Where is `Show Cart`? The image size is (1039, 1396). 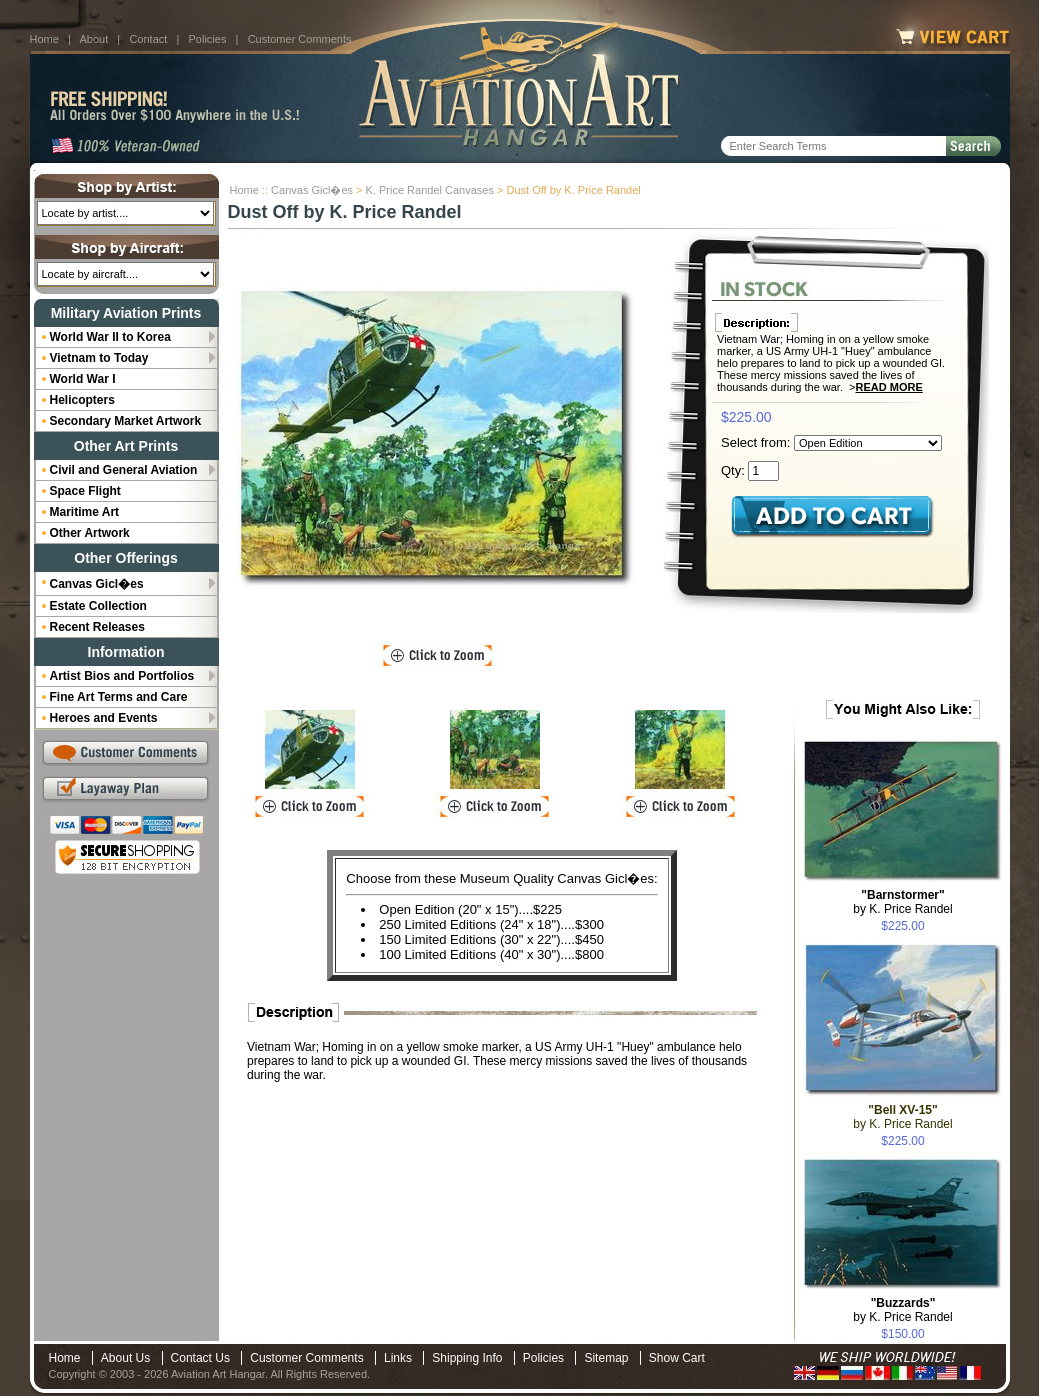
Show Cart is located at coordinates (677, 1358).